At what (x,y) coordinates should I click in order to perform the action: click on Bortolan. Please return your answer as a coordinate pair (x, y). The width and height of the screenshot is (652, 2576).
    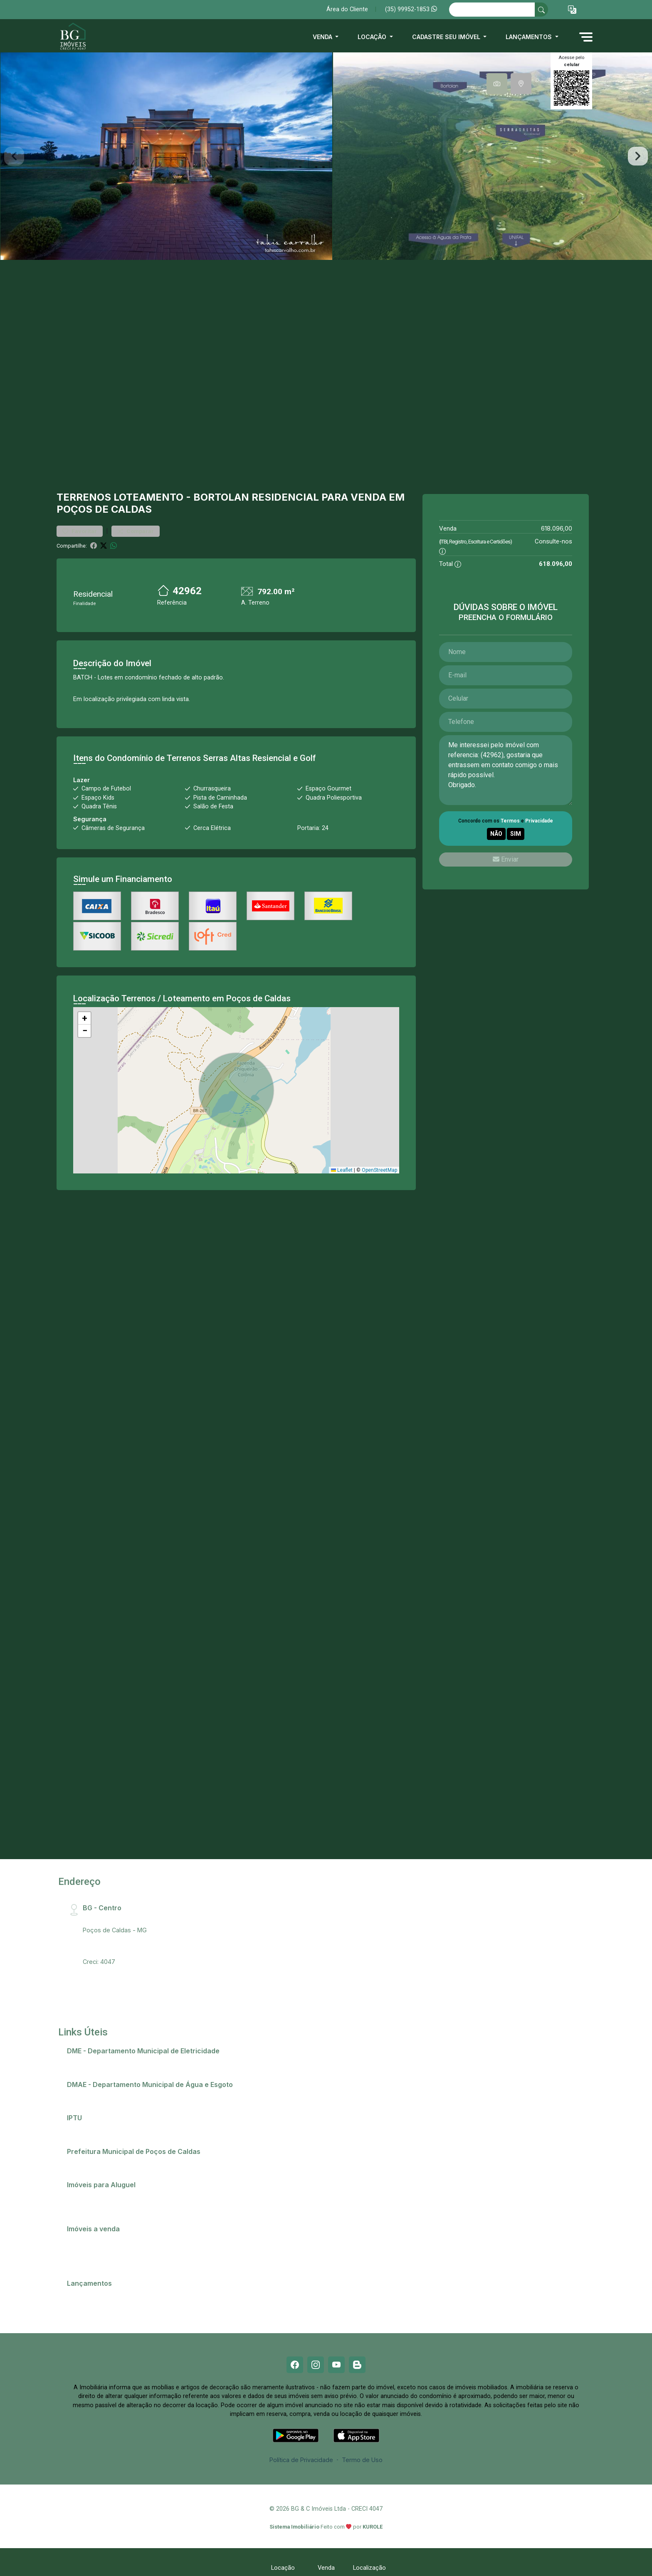
    Looking at the image, I should click on (221, 497).